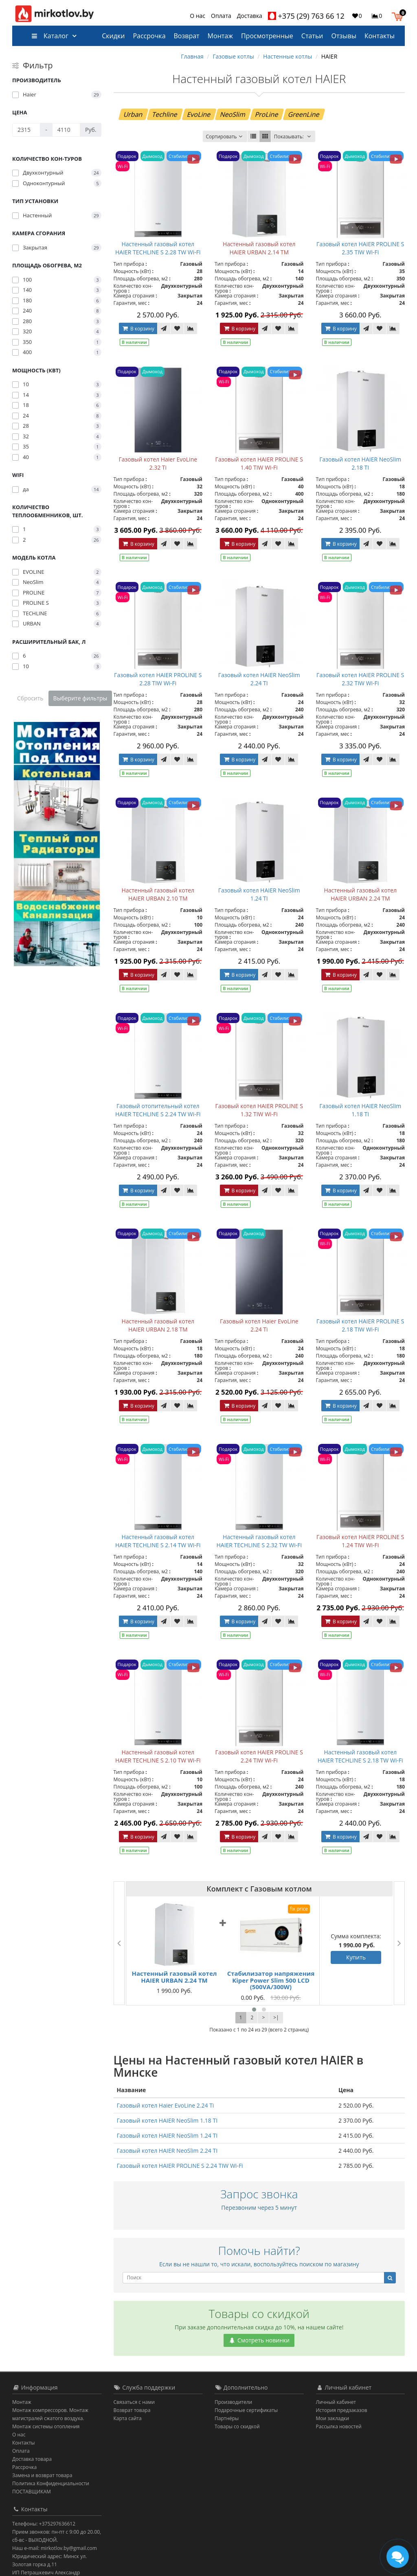  Describe the element at coordinates (332, 2418) in the screenshot. I see `Мои закладки` at that location.